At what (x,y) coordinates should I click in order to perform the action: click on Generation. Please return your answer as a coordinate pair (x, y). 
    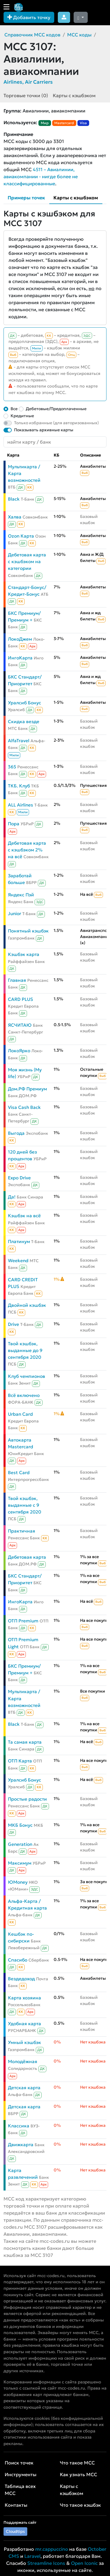
    Looking at the image, I should click on (20, 1844).